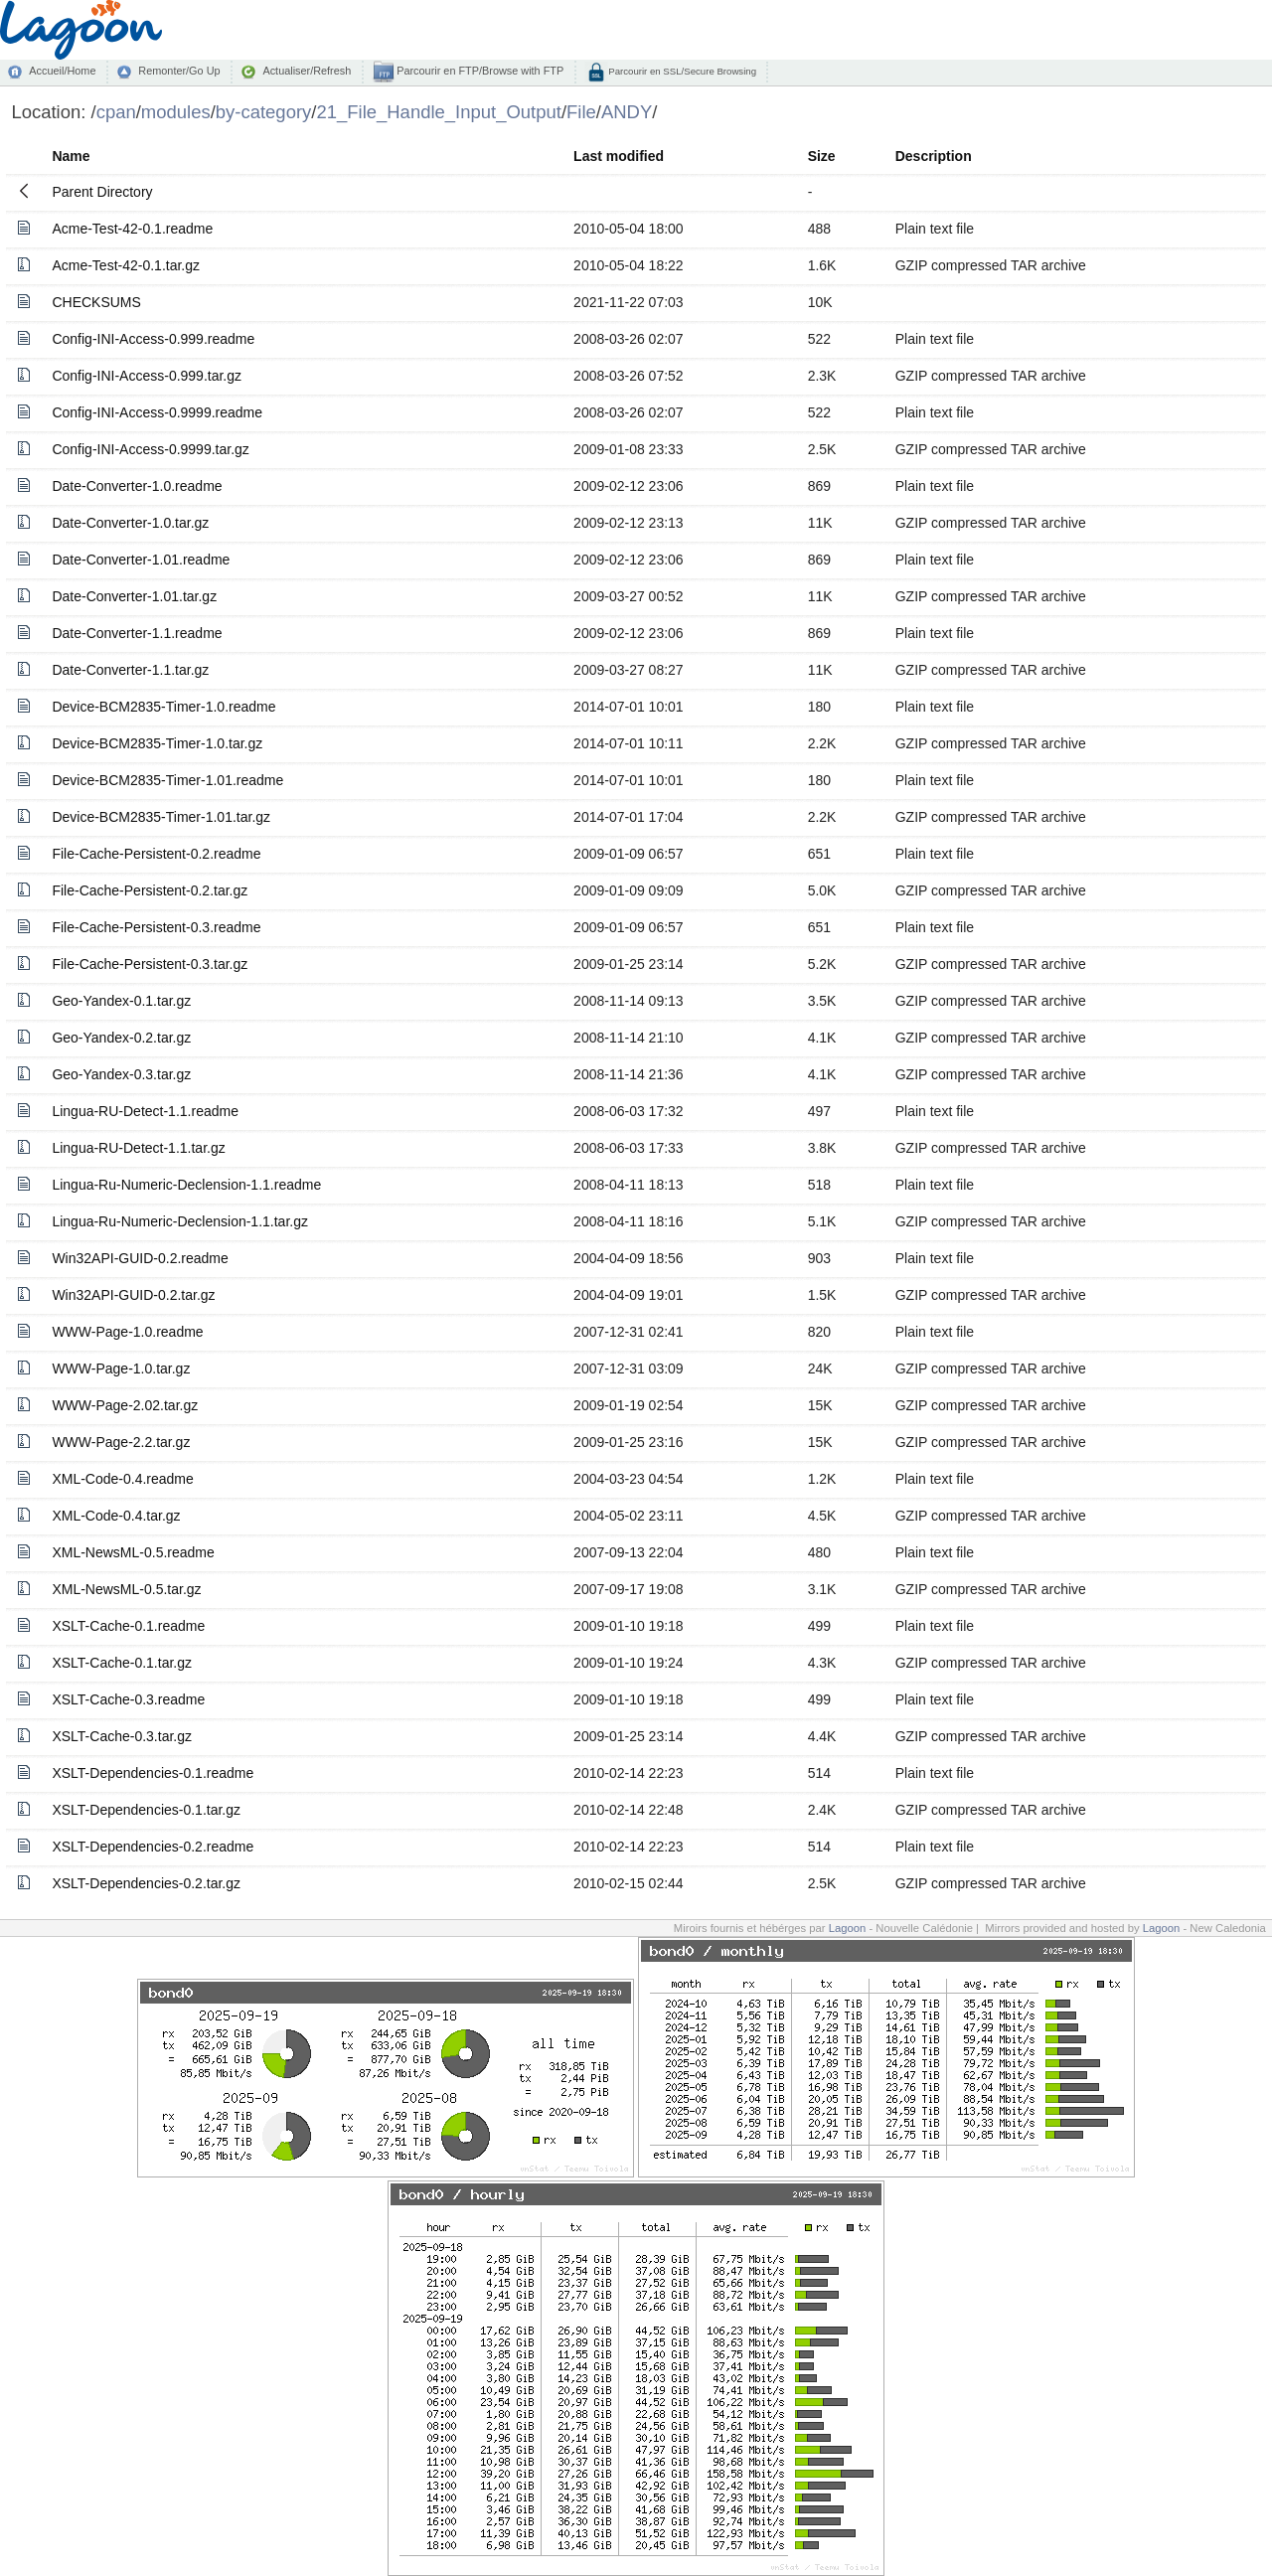  What do you see at coordinates (157, 412) in the screenshot?
I see `Config-INI-Access-0.9999.readme` at bounding box center [157, 412].